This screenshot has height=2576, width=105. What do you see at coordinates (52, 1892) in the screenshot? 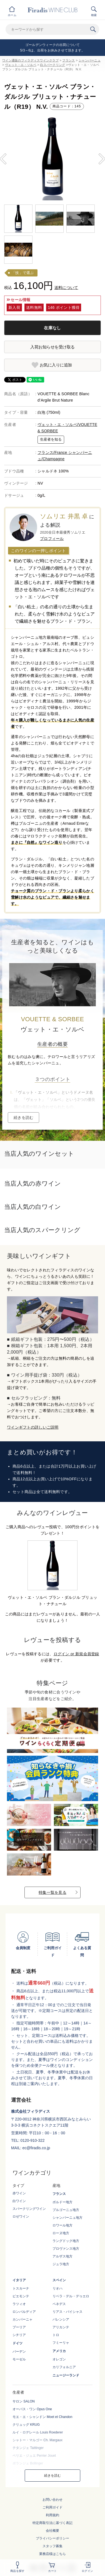
I see `特集一覧を見る` at bounding box center [52, 1892].